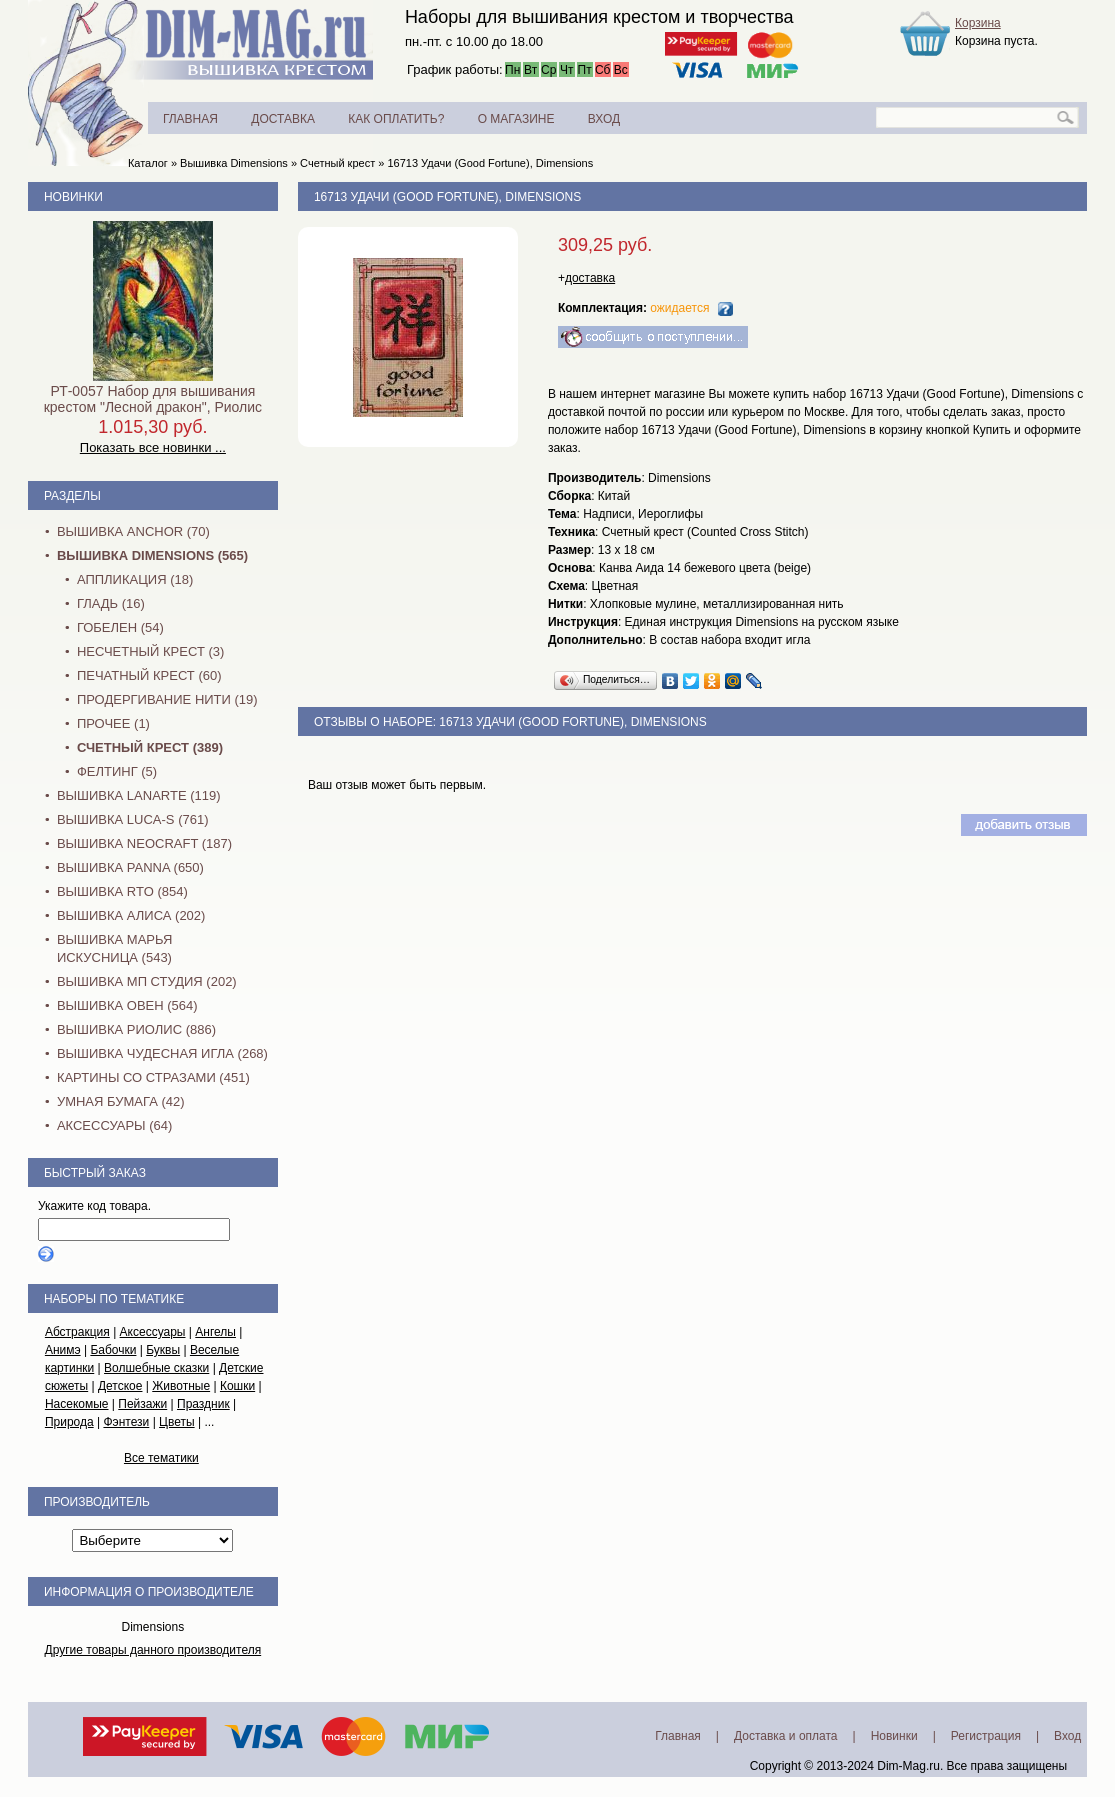 Image resolution: width=1115 pixels, height=1797 pixels. Describe the element at coordinates (150, 651) in the screenshot. I see `Несчетный крест (3)` at that location.